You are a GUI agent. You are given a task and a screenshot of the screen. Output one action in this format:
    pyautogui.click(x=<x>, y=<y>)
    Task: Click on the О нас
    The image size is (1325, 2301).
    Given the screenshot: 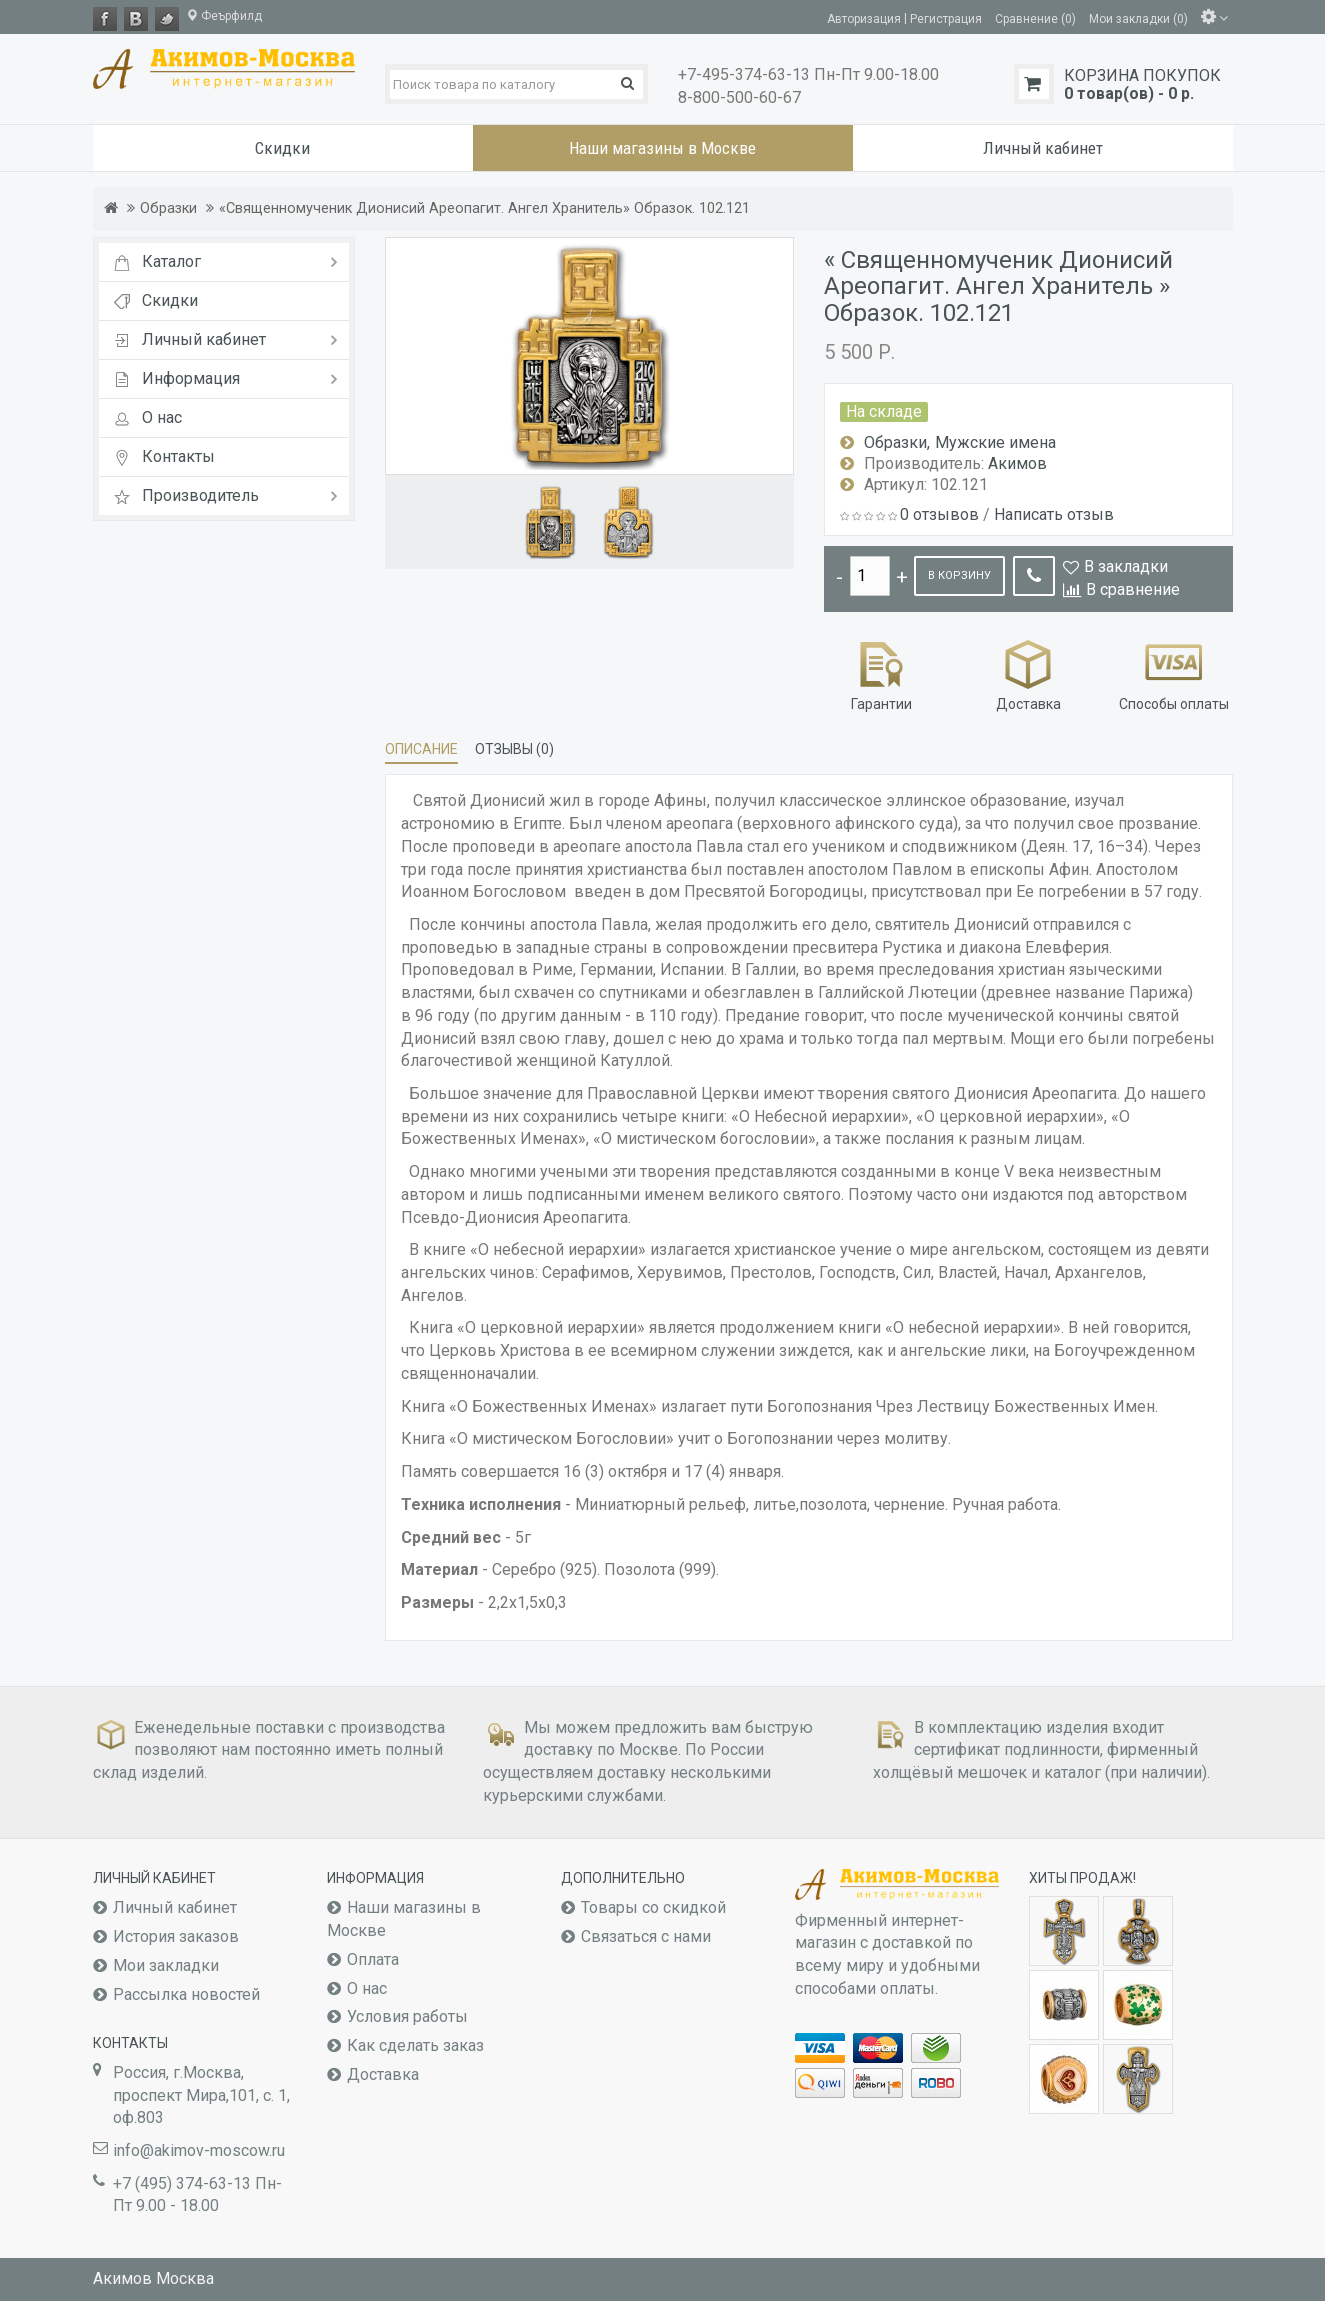 What is the action you would take?
    pyautogui.click(x=367, y=1988)
    